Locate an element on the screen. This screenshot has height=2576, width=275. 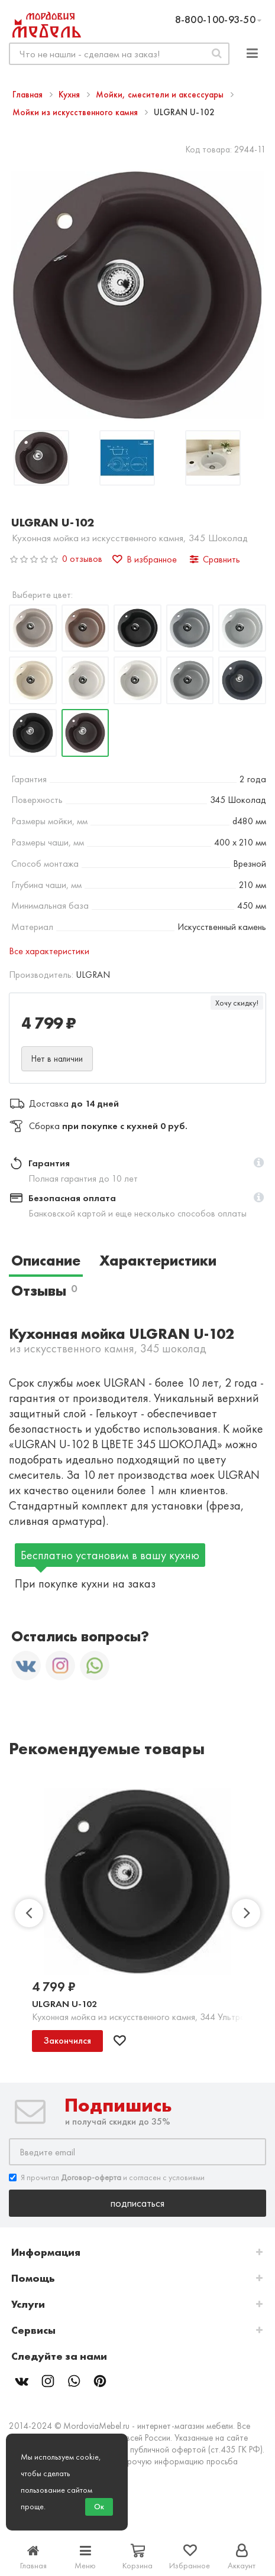
Закончился is located at coordinates (67, 2040).